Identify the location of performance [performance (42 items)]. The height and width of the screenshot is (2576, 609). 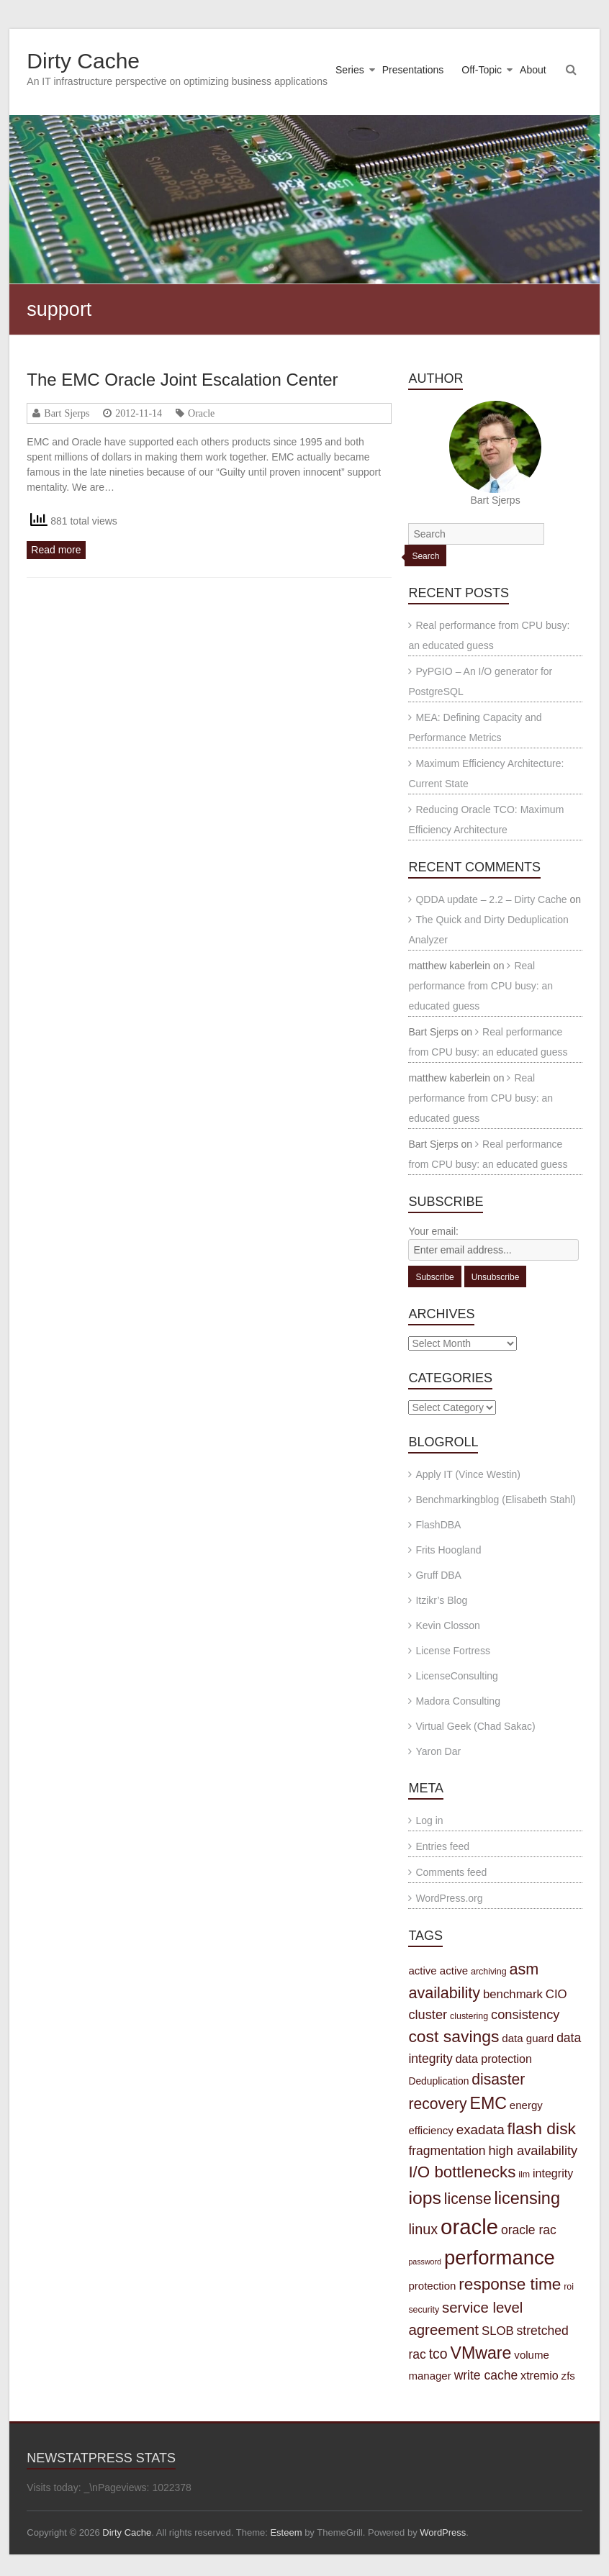
(499, 2257).